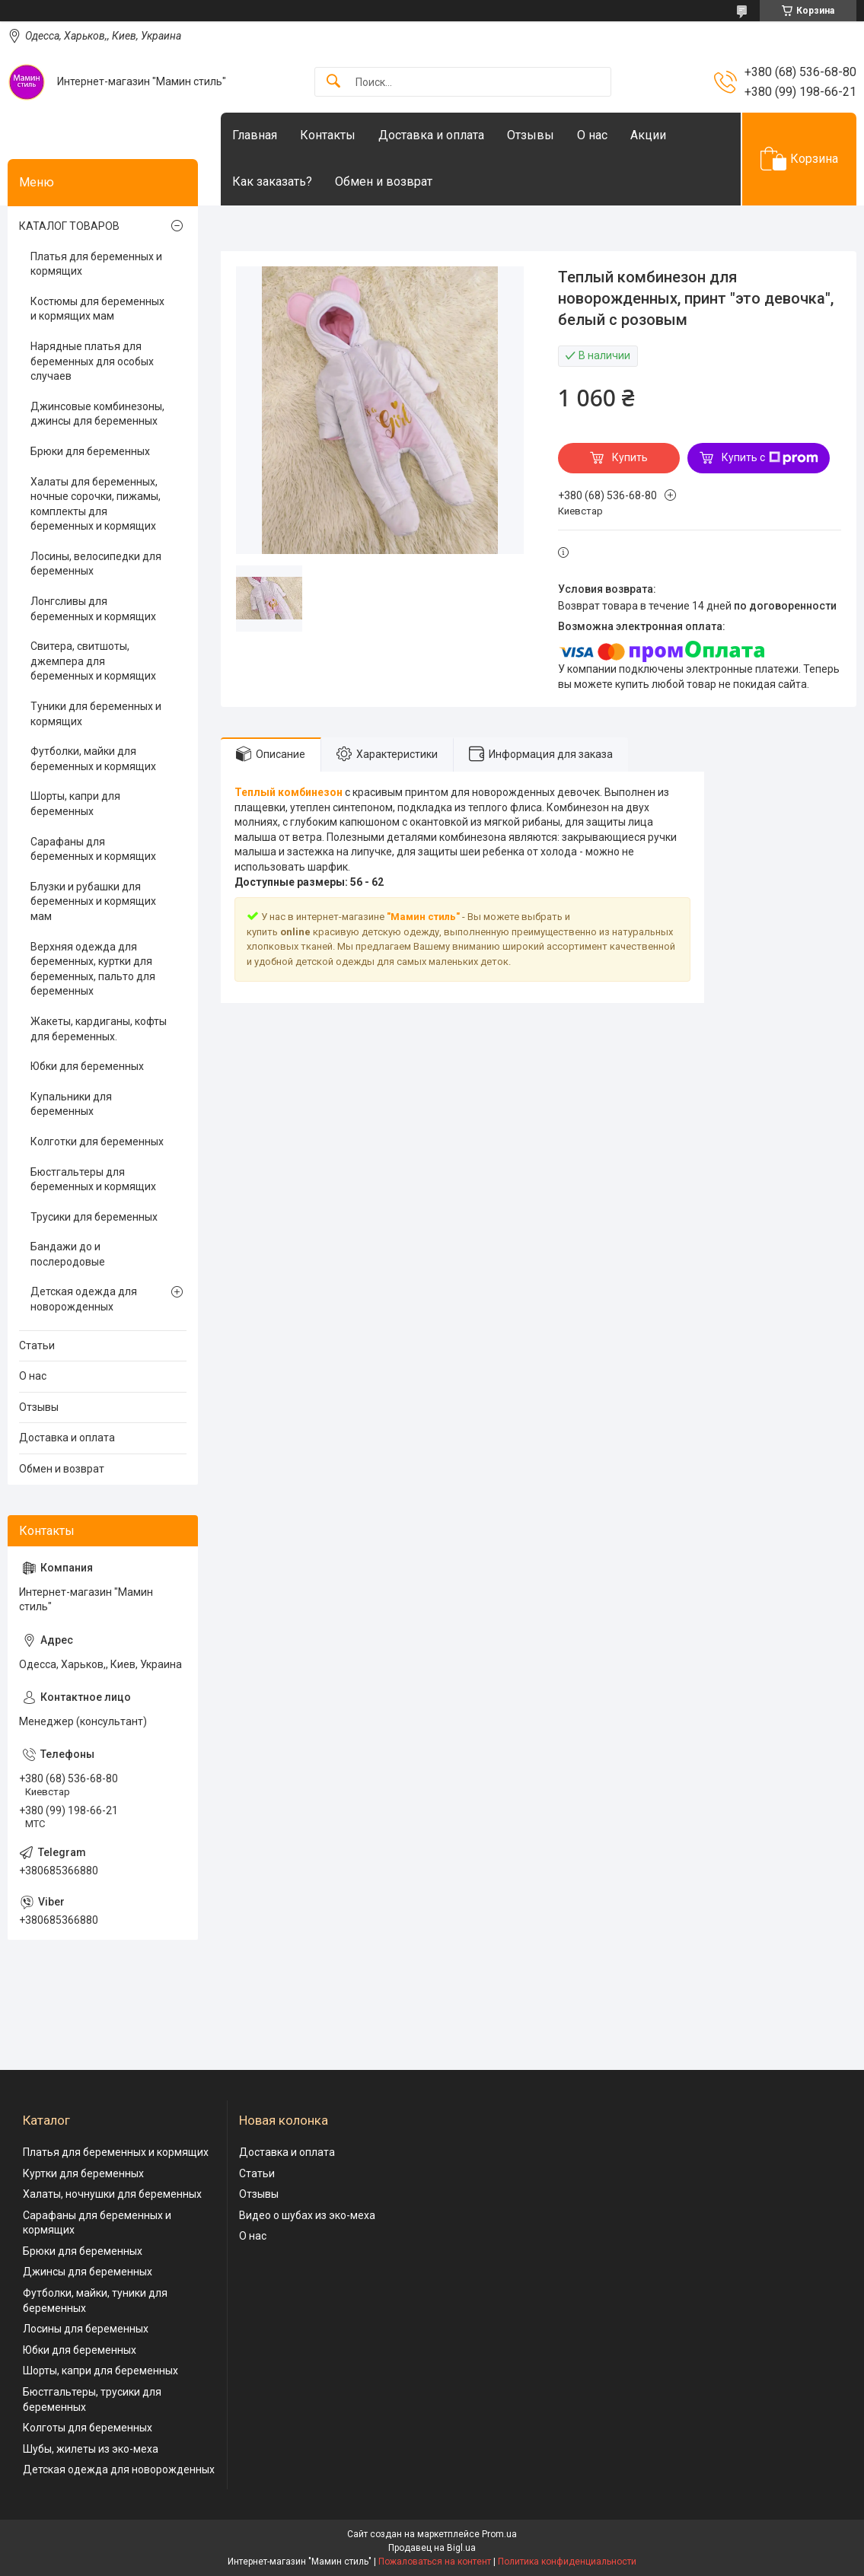 The width and height of the screenshot is (864, 2576). What do you see at coordinates (333, 82) in the screenshot?
I see `[Искать]` at bounding box center [333, 82].